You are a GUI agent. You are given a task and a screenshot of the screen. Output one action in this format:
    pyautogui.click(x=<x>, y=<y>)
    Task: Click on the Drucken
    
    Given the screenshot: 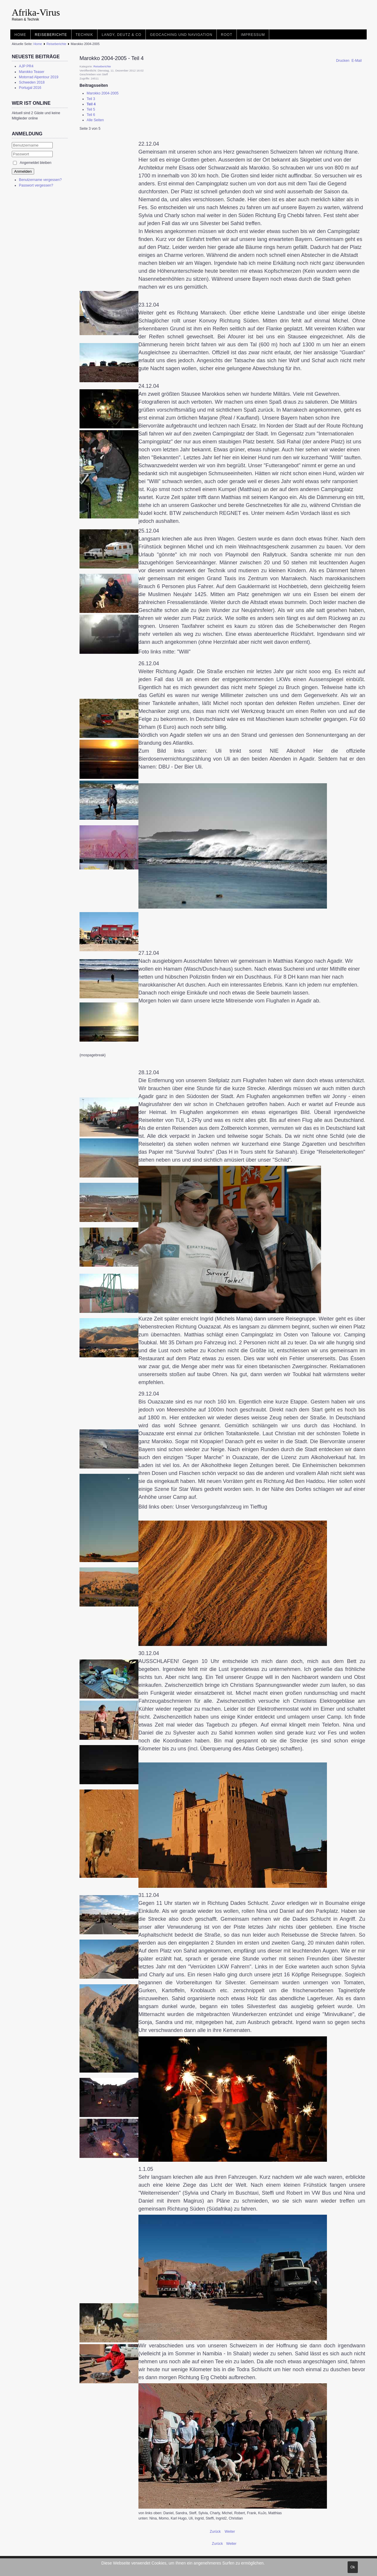 What is the action you would take?
    pyautogui.click(x=343, y=61)
    